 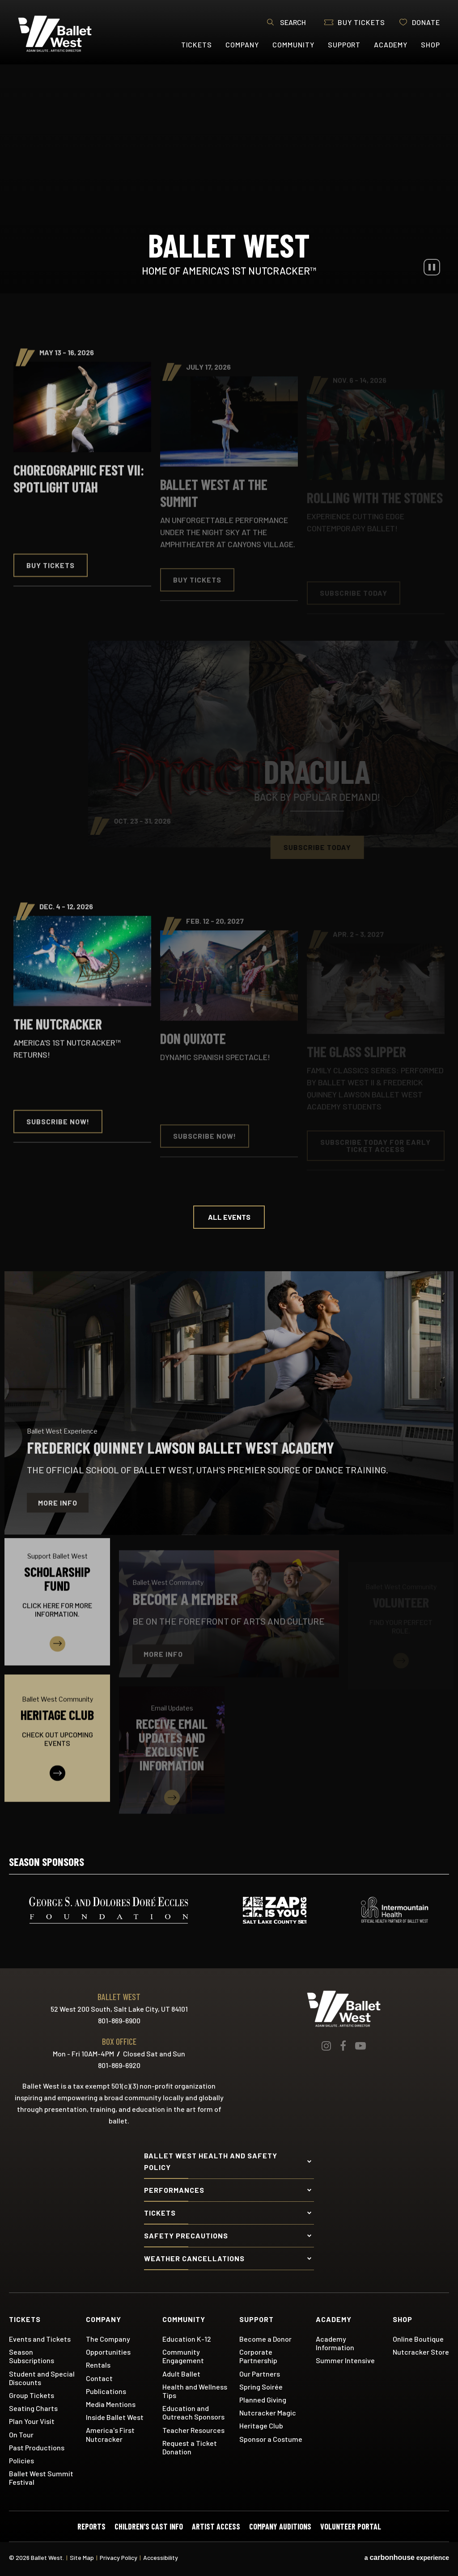 What do you see at coordinates (118, 2557) in the screenshot?
I see `Privacy Policy` at bounding box center [118, 2557].